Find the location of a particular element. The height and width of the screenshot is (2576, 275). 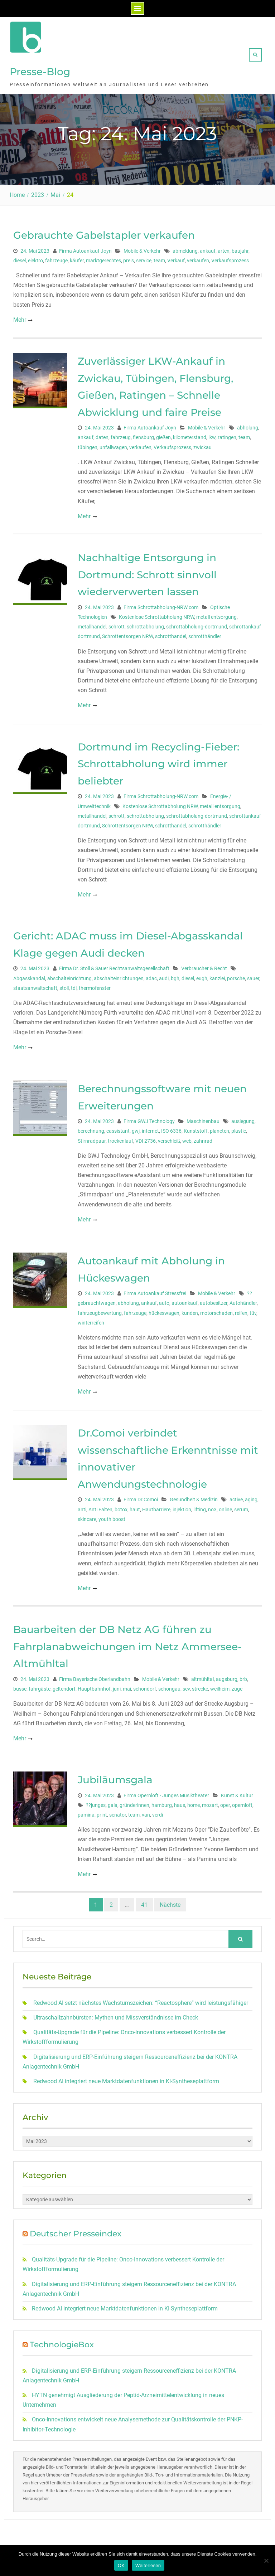

hamburg is located at coordinates (161, 1802).